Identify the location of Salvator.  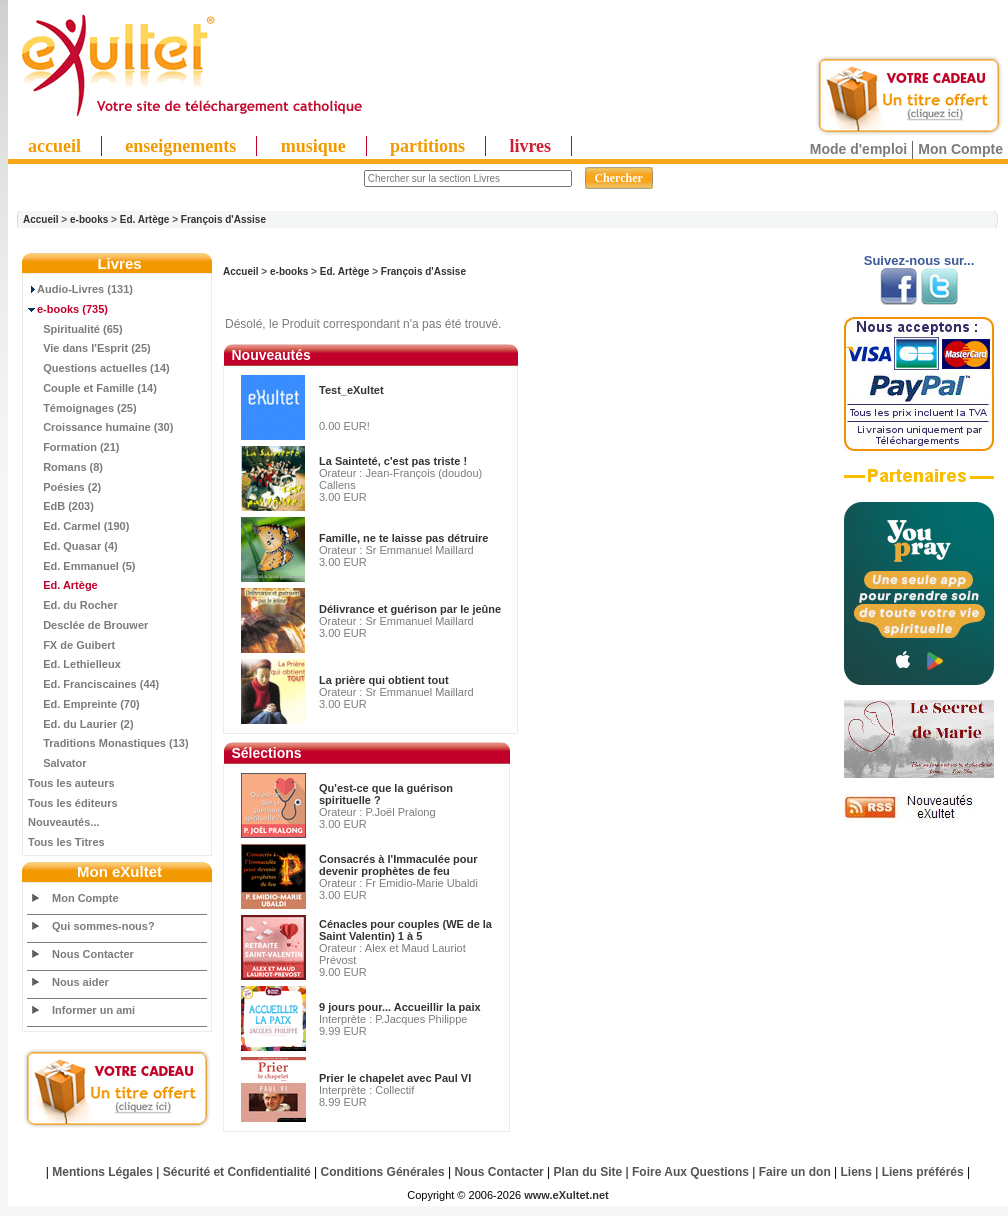
(57, 763).